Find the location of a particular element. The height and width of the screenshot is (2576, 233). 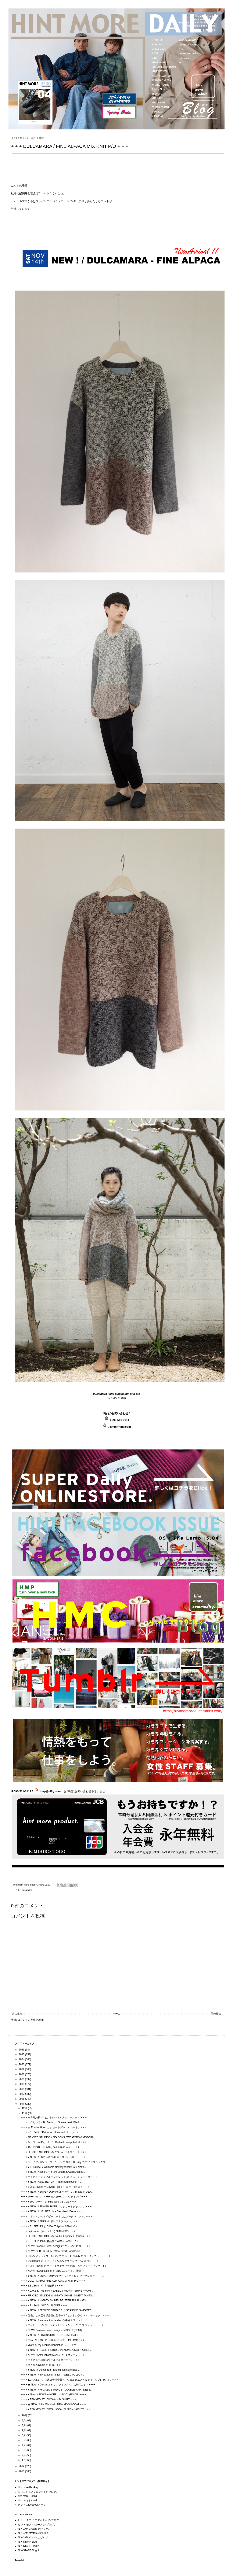

NIX-STAFF Blog 2. is located at coordinates (29, 2545).